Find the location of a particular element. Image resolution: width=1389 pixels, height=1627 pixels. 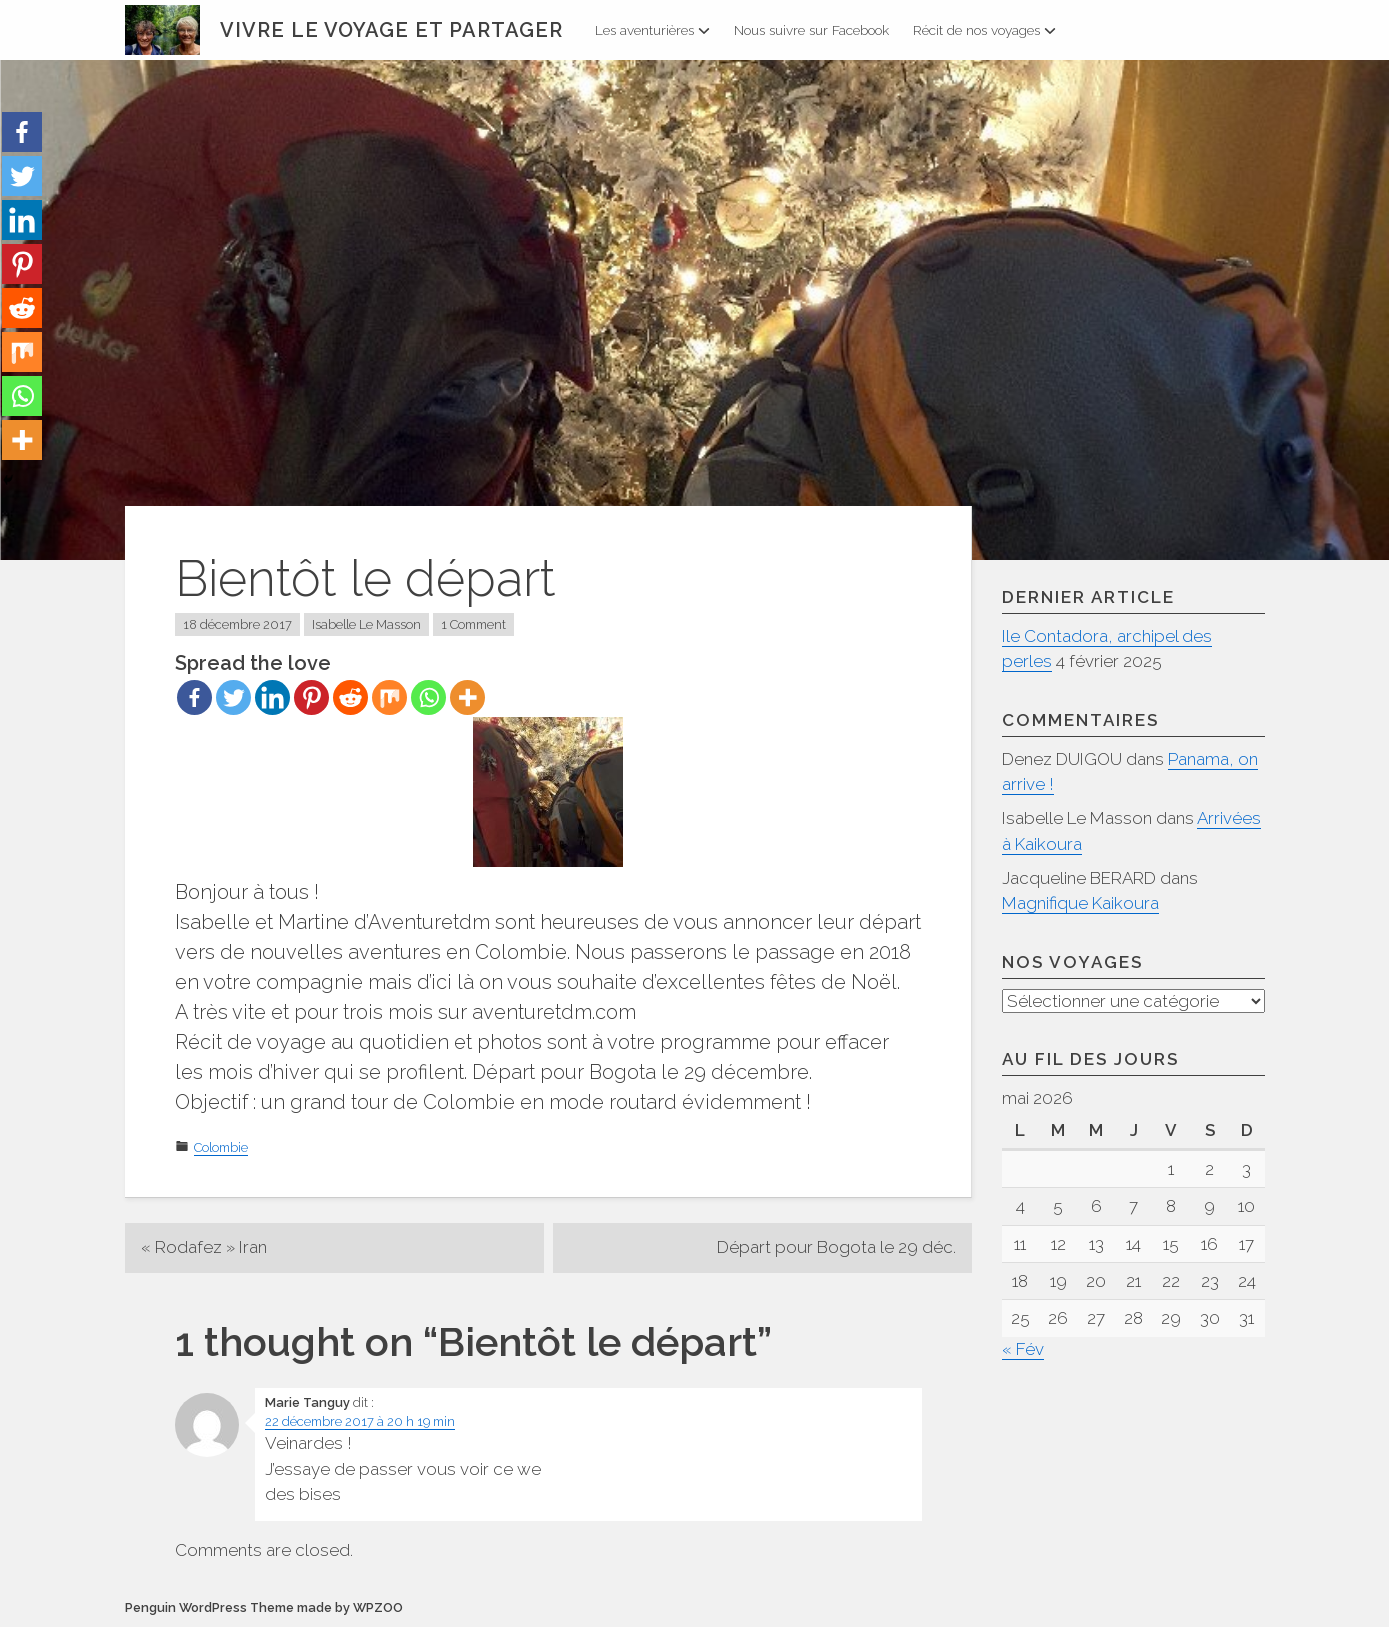

[Reddit] is located at coordinates (350, 697).